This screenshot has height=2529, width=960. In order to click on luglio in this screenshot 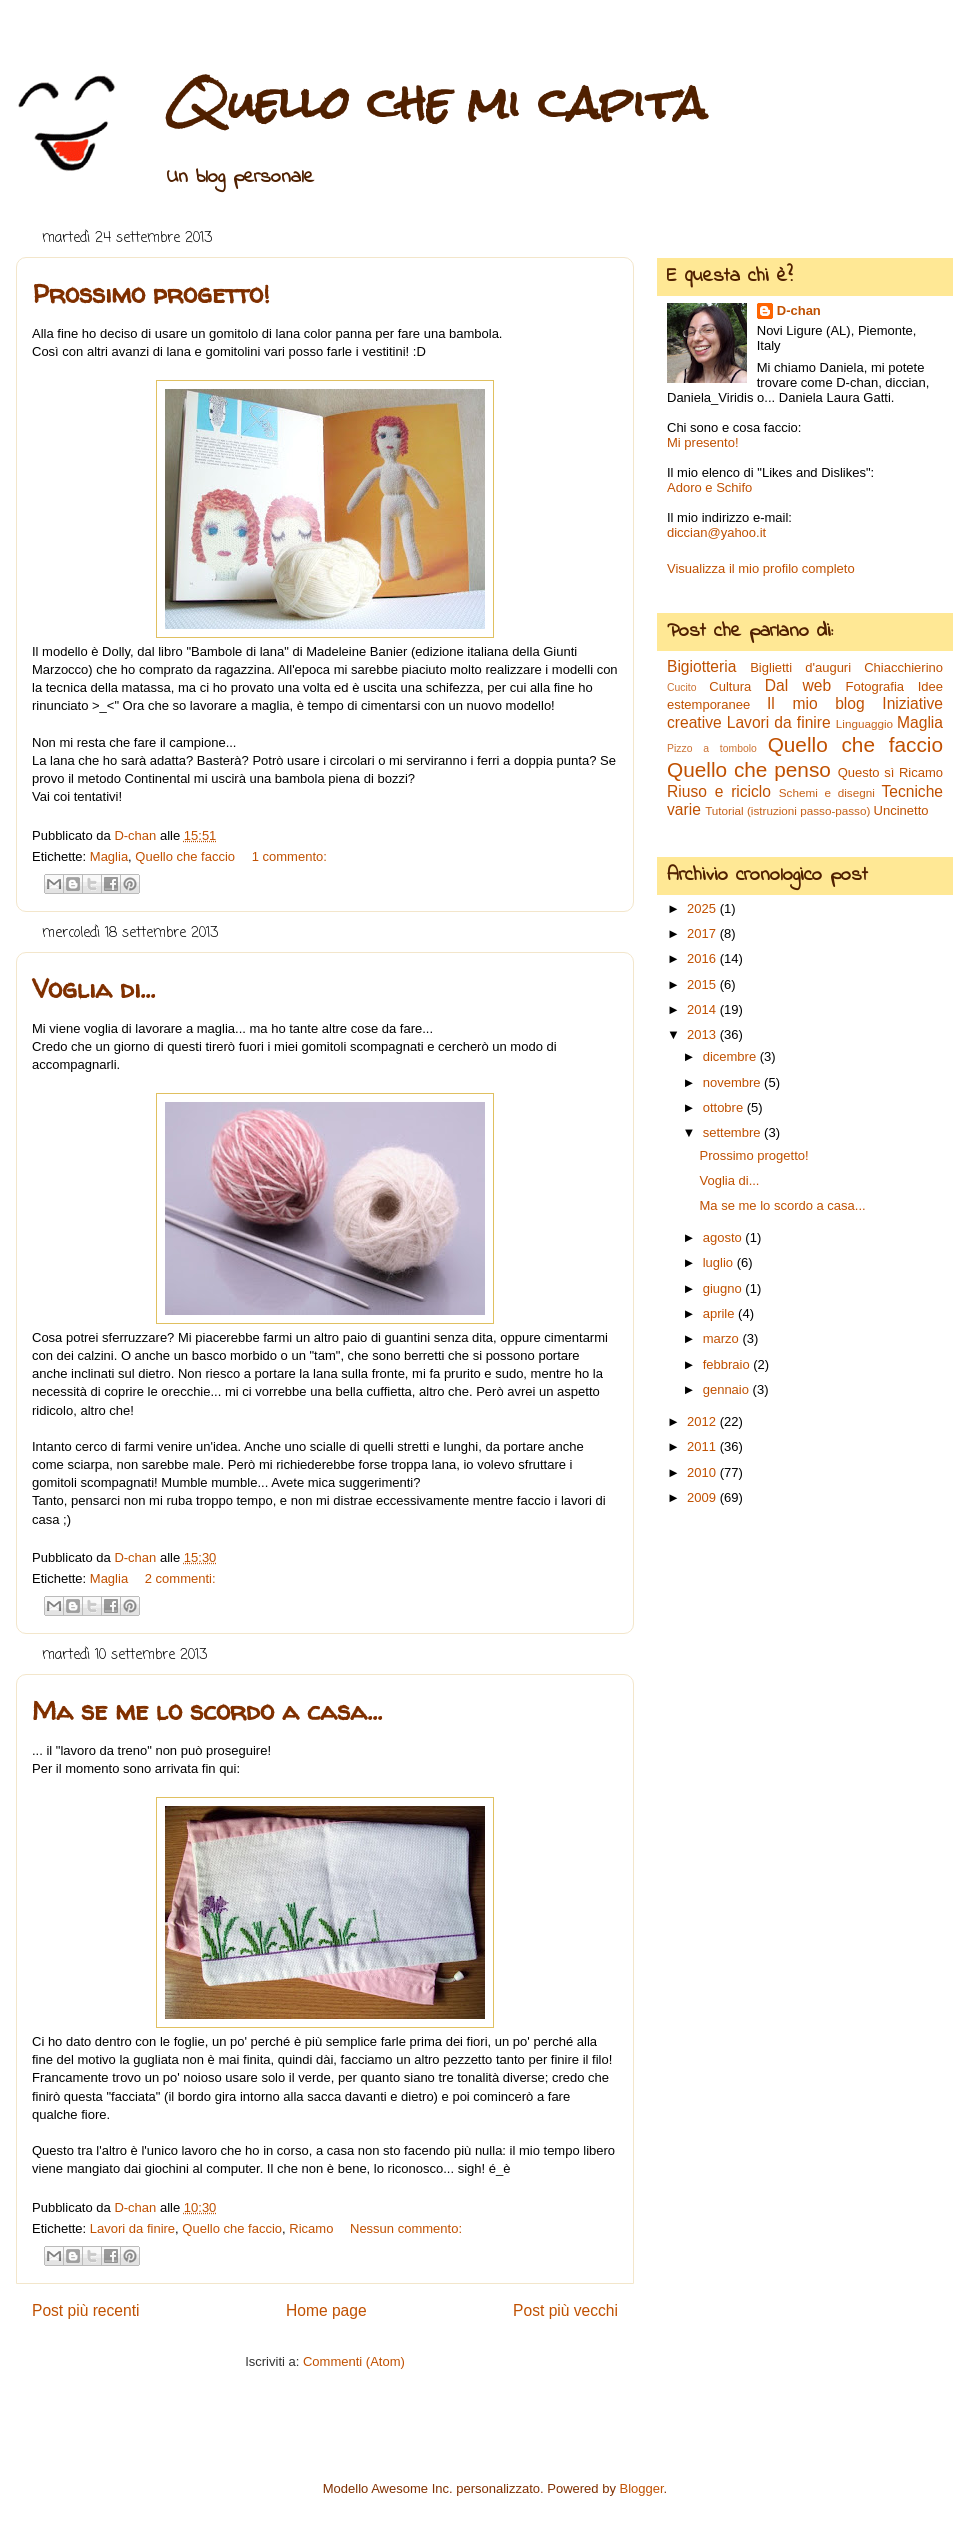, I will do `click(720, 1262)`.